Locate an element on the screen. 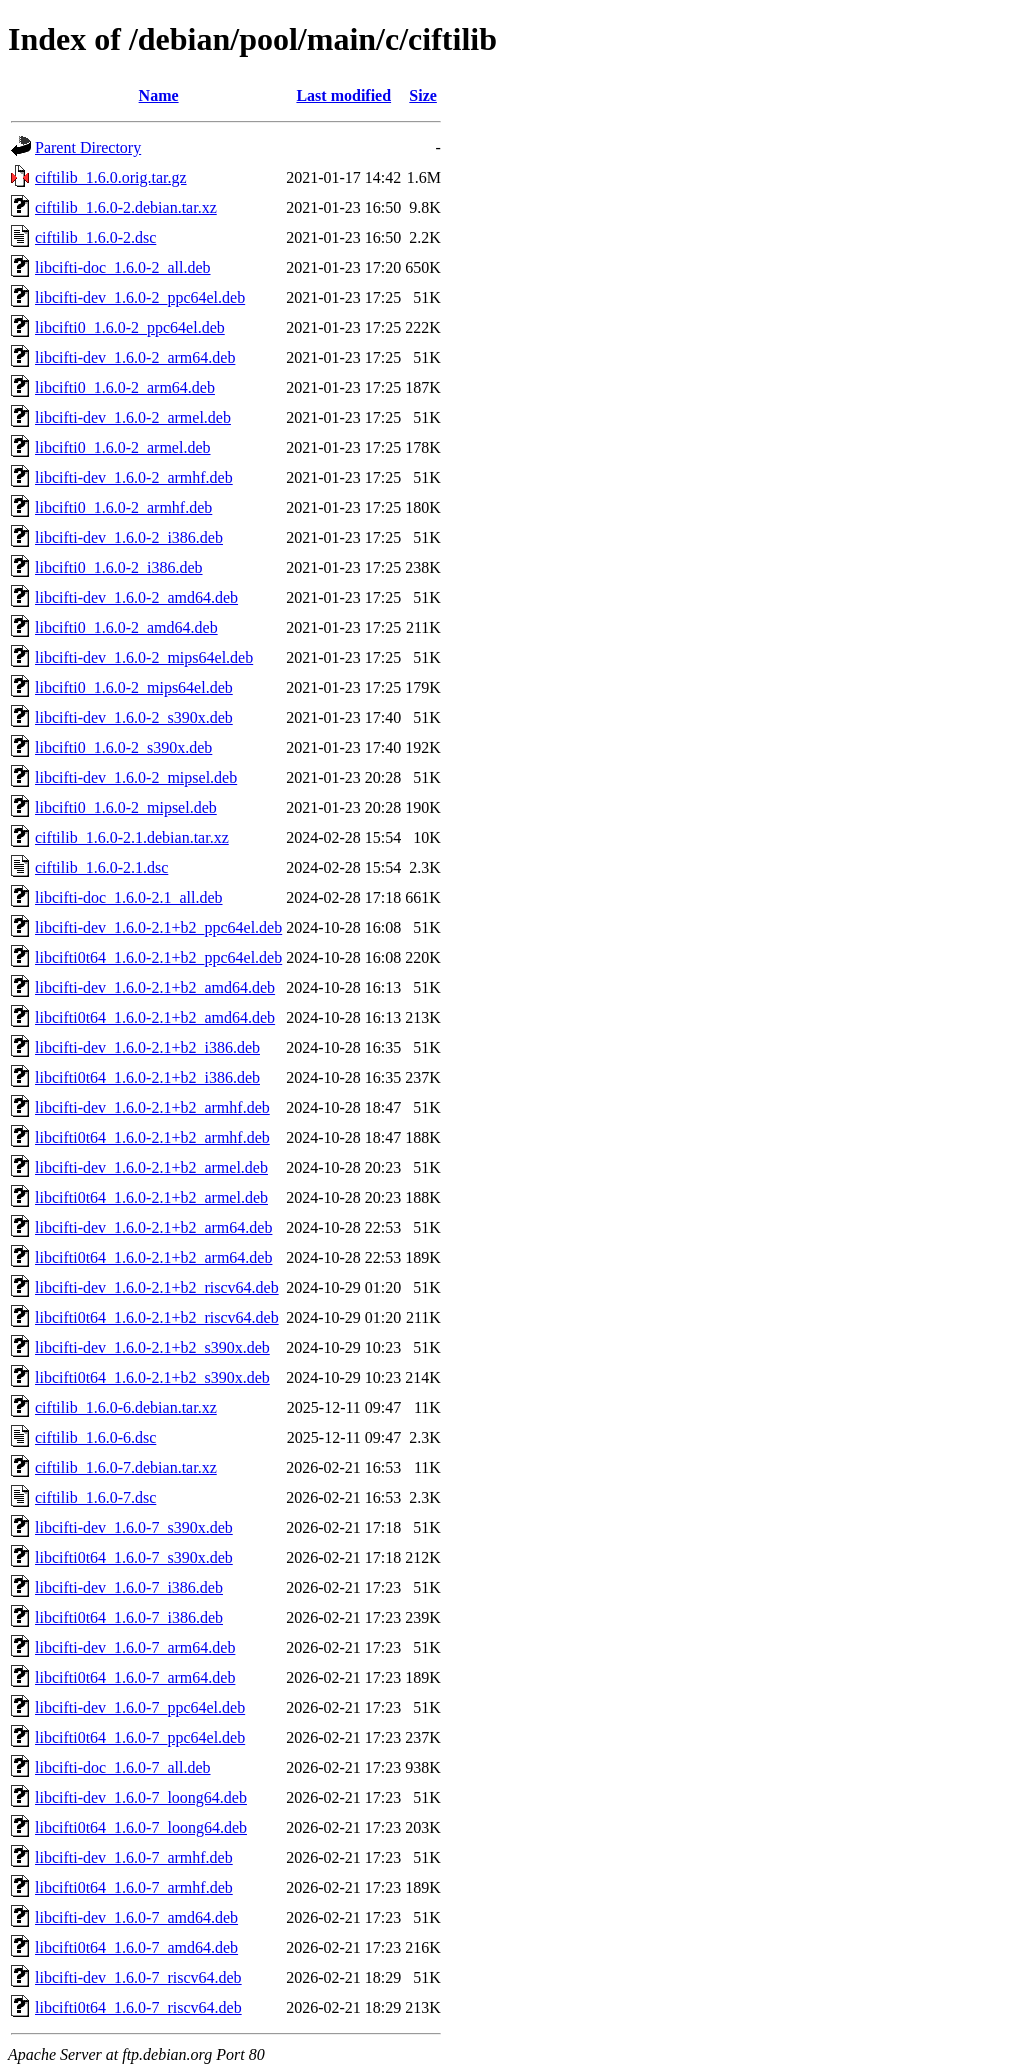 This screenshot has height=2072, width=1024. libcifti0_1.6.0-2_arm64.deb is located at coordinates (125, 387).